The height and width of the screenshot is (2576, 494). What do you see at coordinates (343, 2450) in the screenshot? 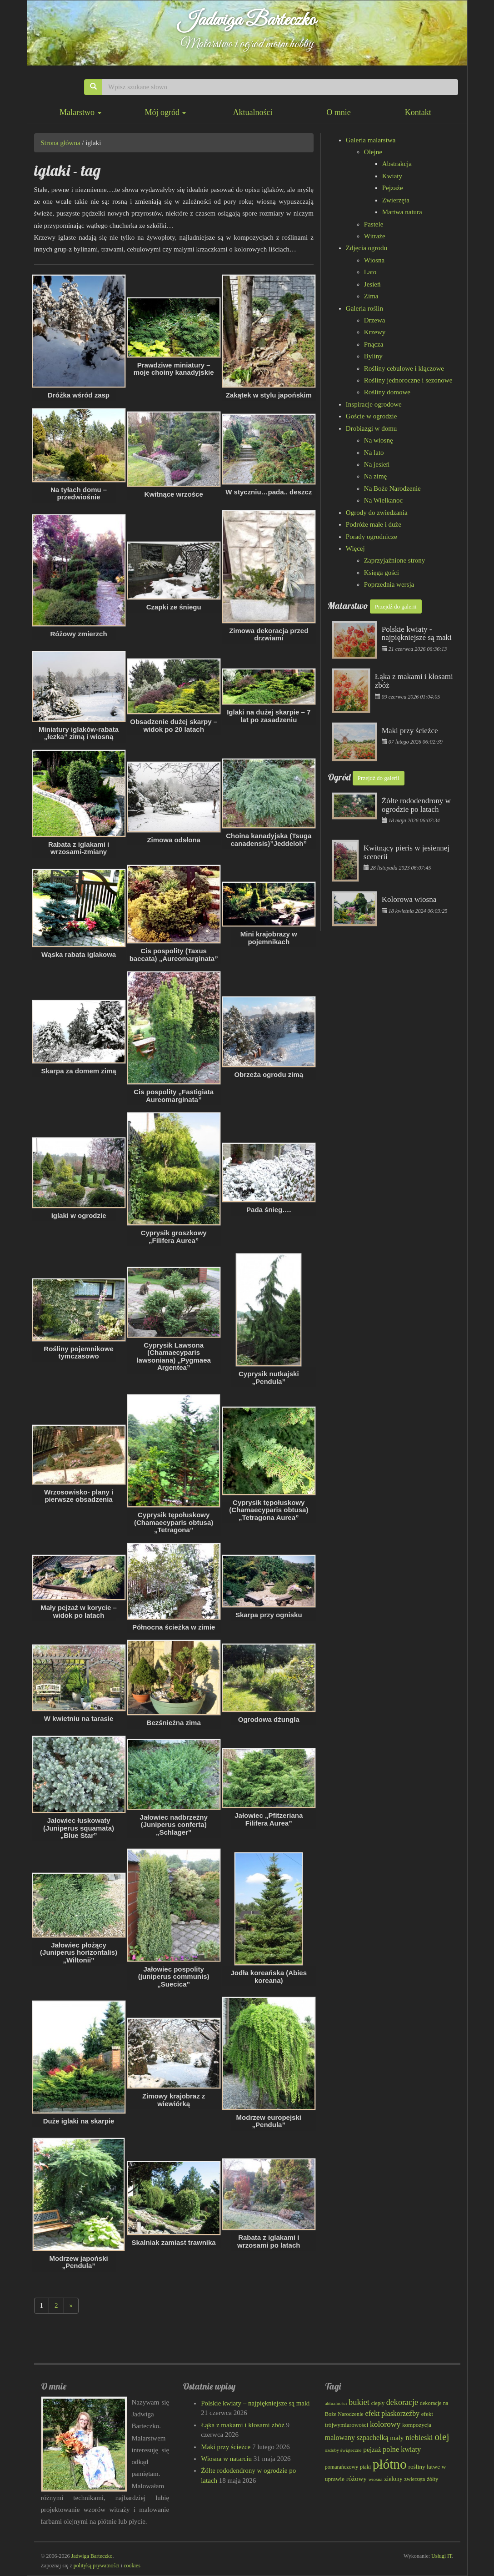
I see `ozdoby świąteczne [ozdoby świąteczne (69 elementów)]` at bounding box center [343, 2450].